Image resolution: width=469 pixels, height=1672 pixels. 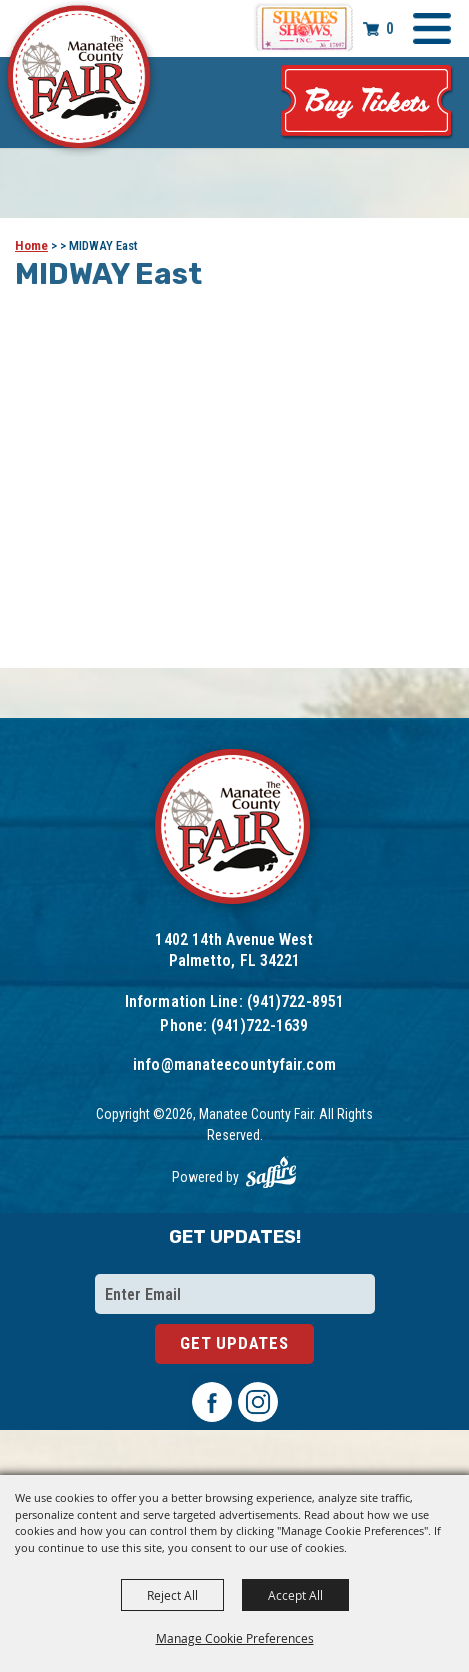 I want to click on Home, so click(x=31, y=245).